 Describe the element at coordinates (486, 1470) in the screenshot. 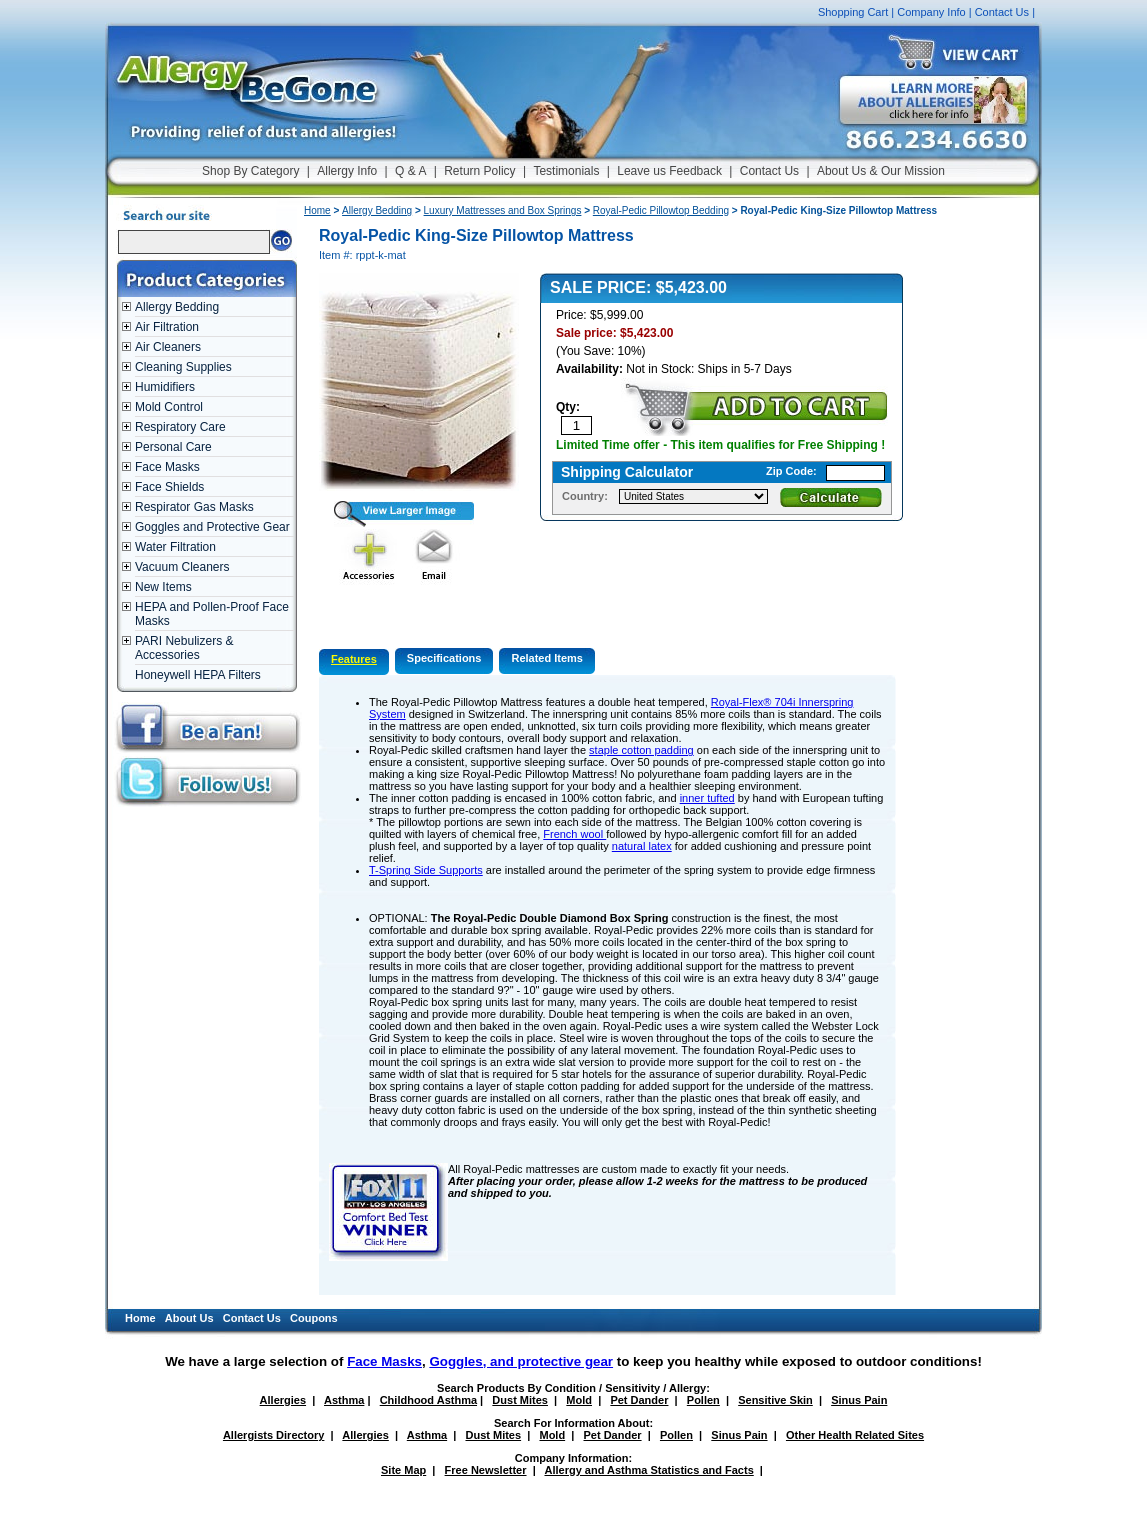

I see `Free Newsletter` at that location.